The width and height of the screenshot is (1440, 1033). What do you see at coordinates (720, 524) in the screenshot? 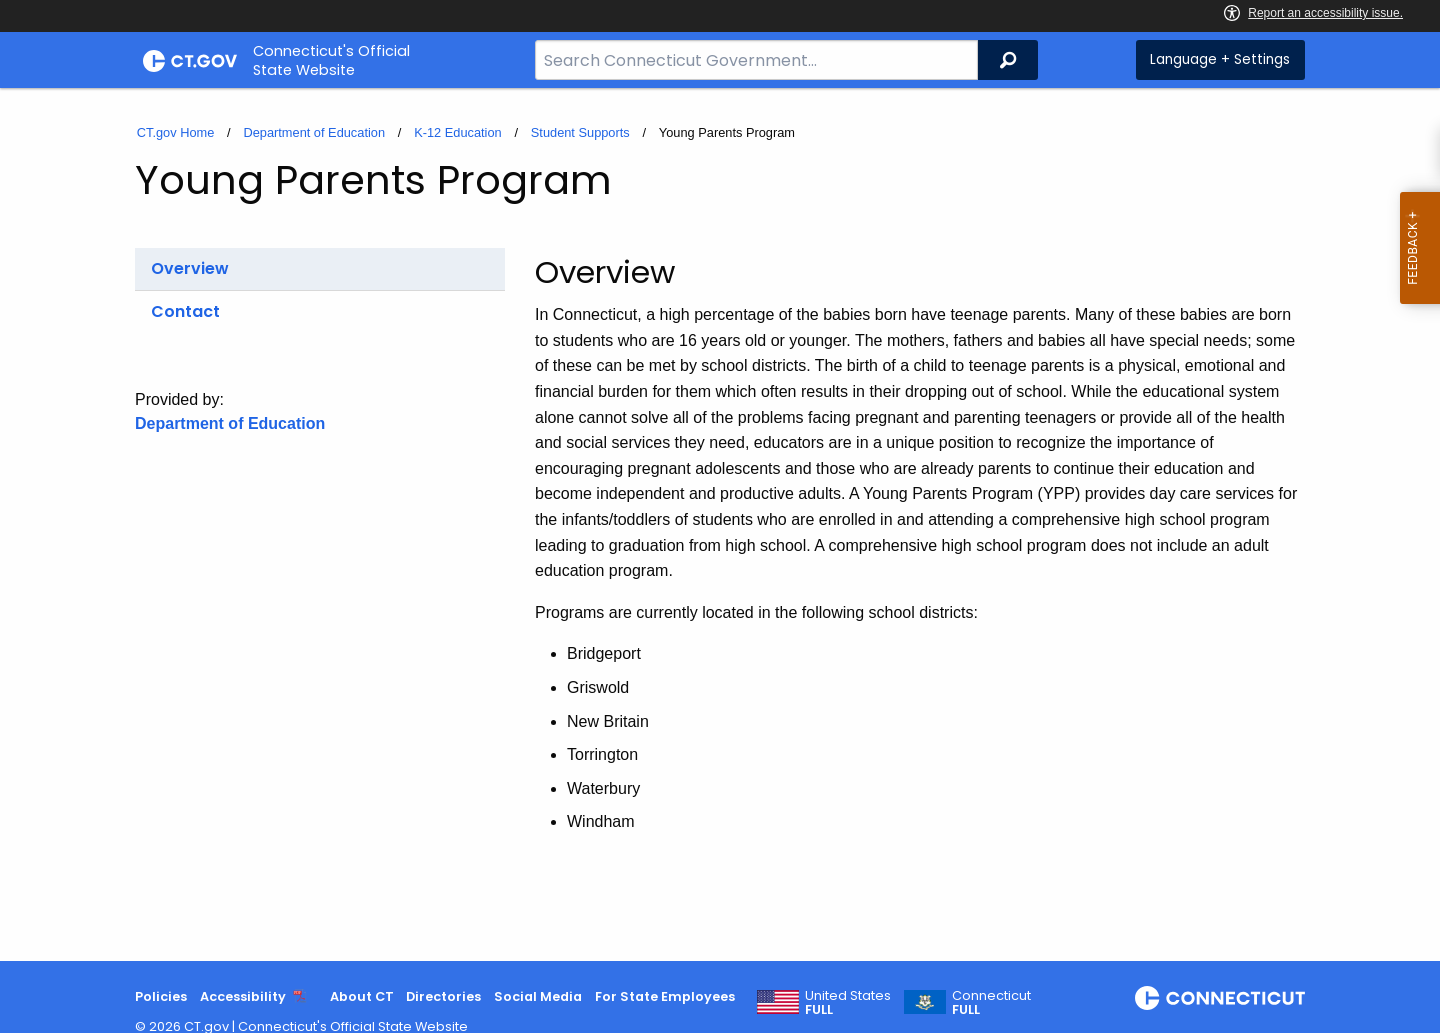
I see `[main]` at bounding box center [720, 524].